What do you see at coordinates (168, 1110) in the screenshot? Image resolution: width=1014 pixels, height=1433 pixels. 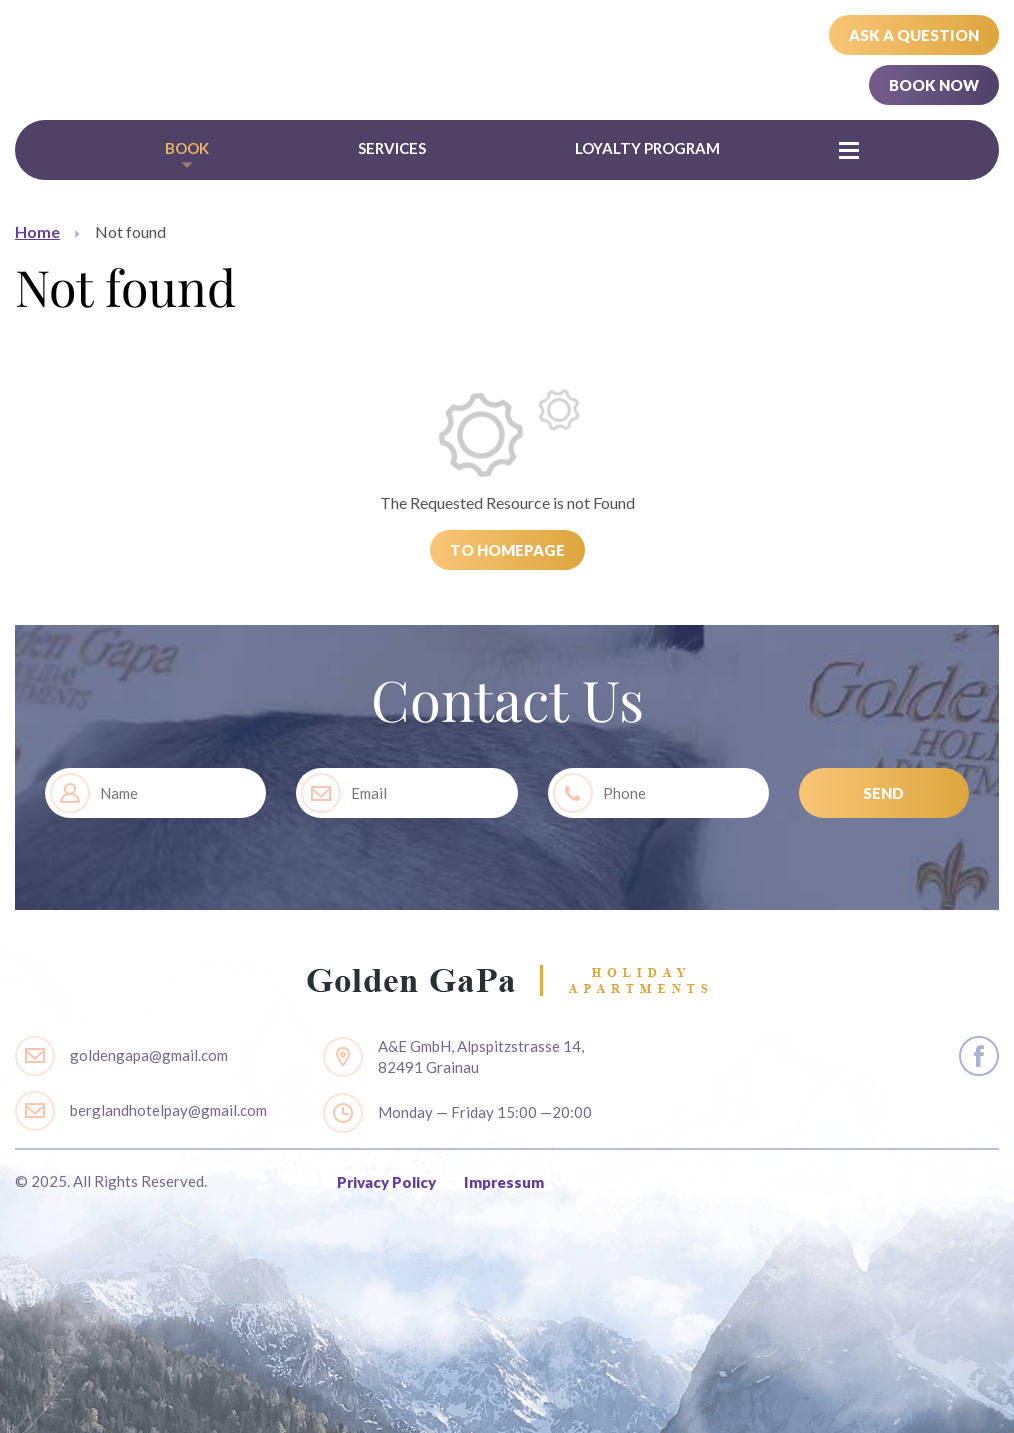 I see `berglandhotelpay@gmail.com` at bounding box center [168, 1110].